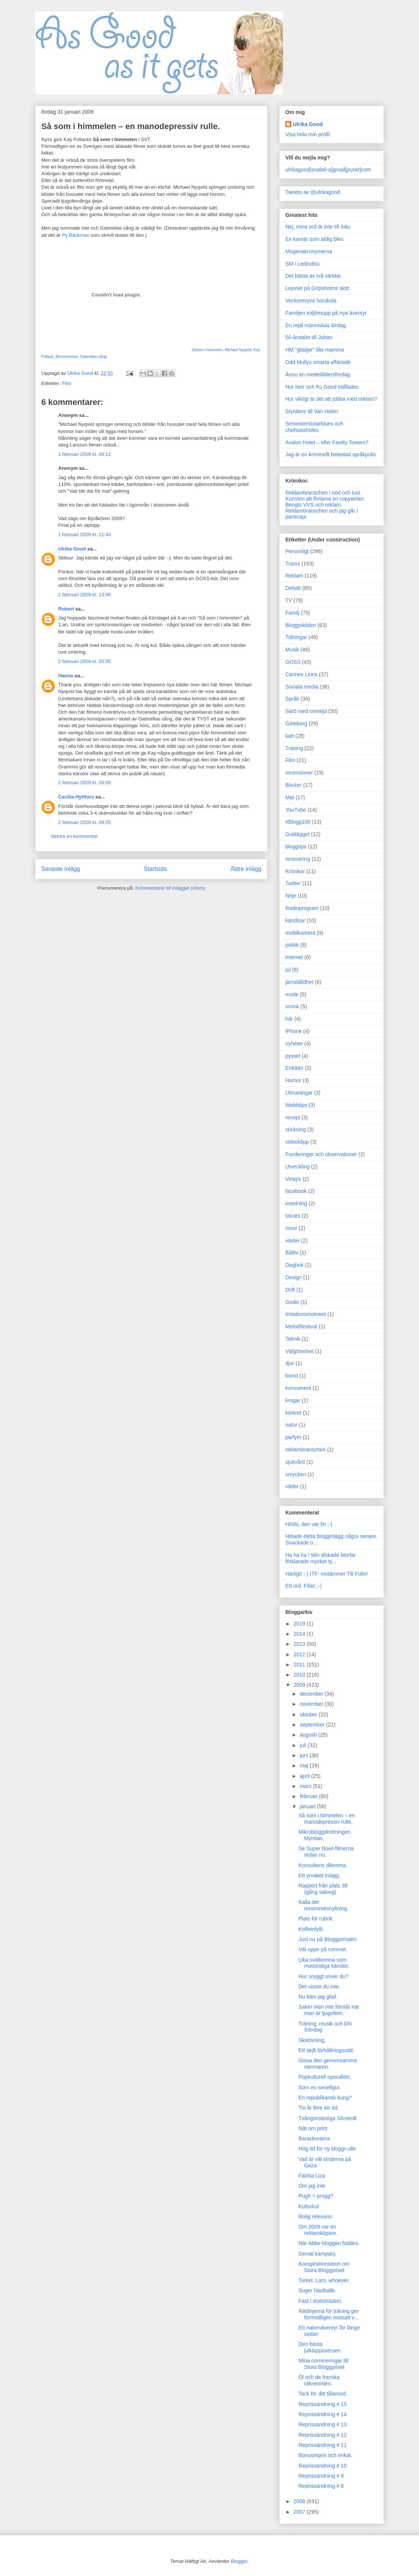 This screenshot has width=419, height=2576. Describe the element at coordinates (321, 1154) in the screenshot. I see `Funderingar och observationer` at that location.